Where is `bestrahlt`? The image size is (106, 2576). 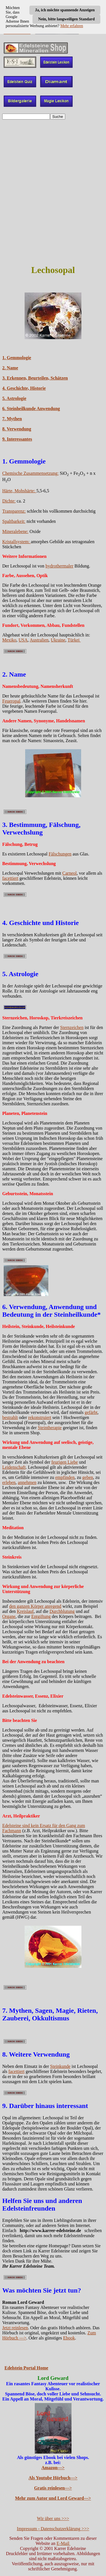 bestrahlt is located at coordinates (10, 1417).